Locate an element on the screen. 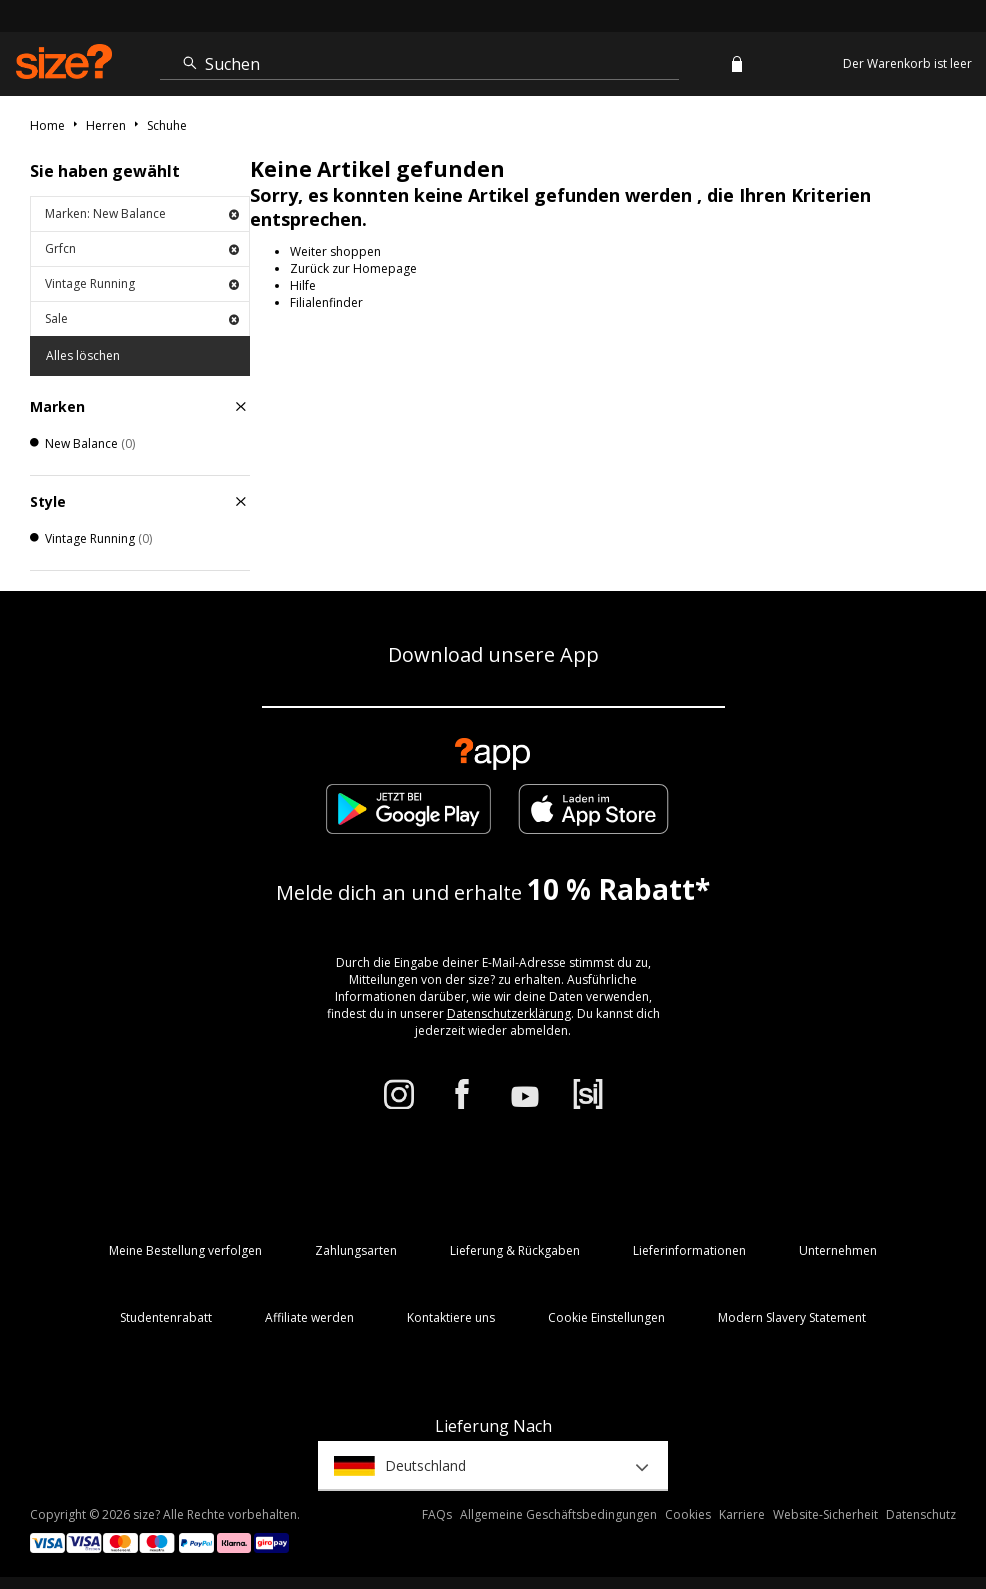 Image resolution: width=986 pixels, height=1589 pixels. Alles löschen is located at coordinates (83, 355).